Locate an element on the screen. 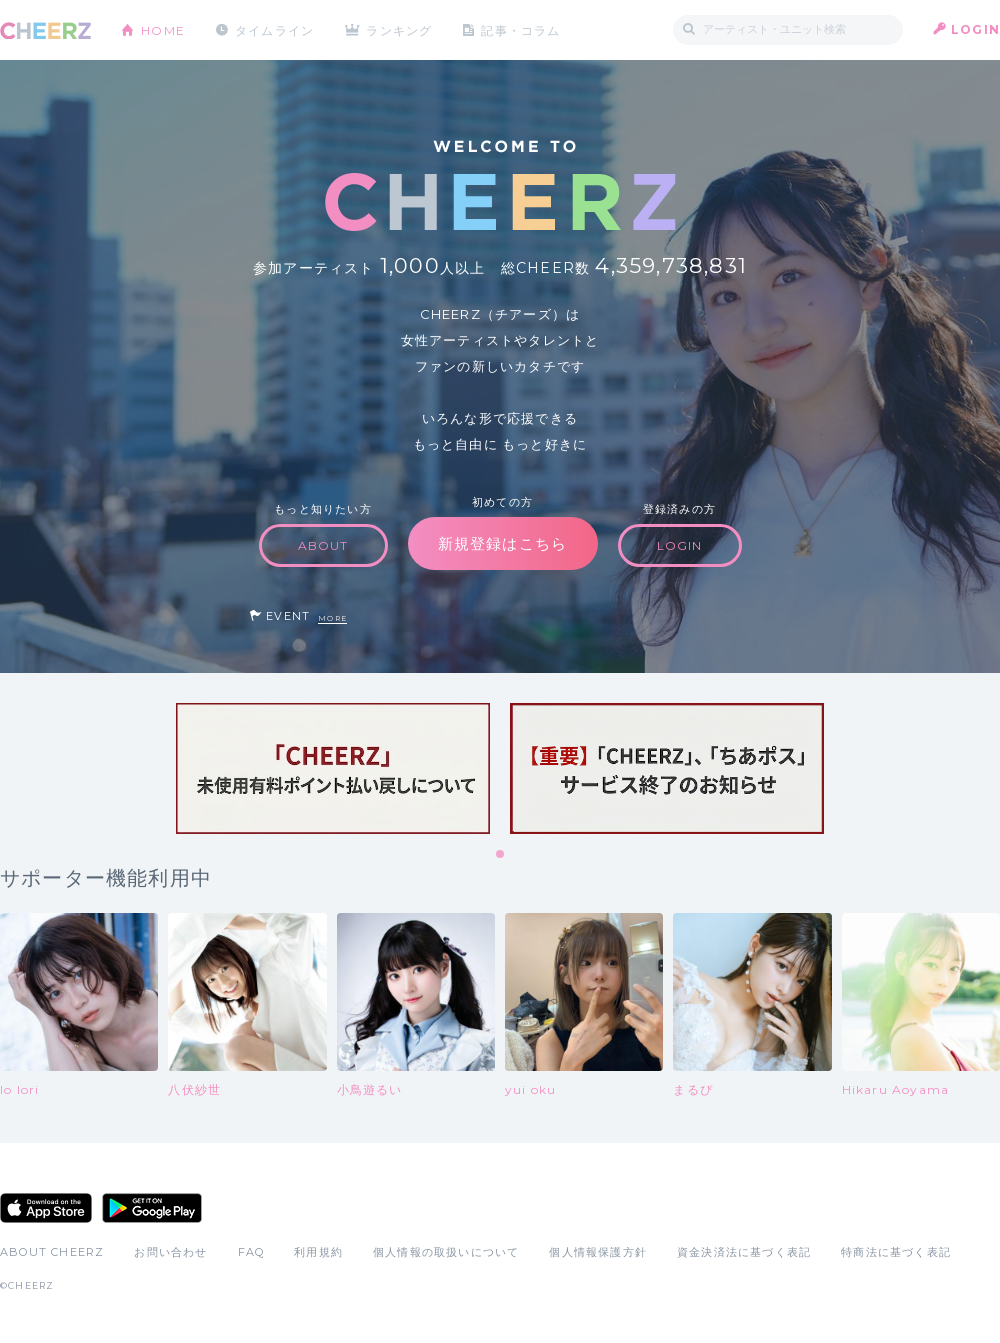 This screenshot has width=1000, height=1343. App Store is located at coordinates (46, 1208).